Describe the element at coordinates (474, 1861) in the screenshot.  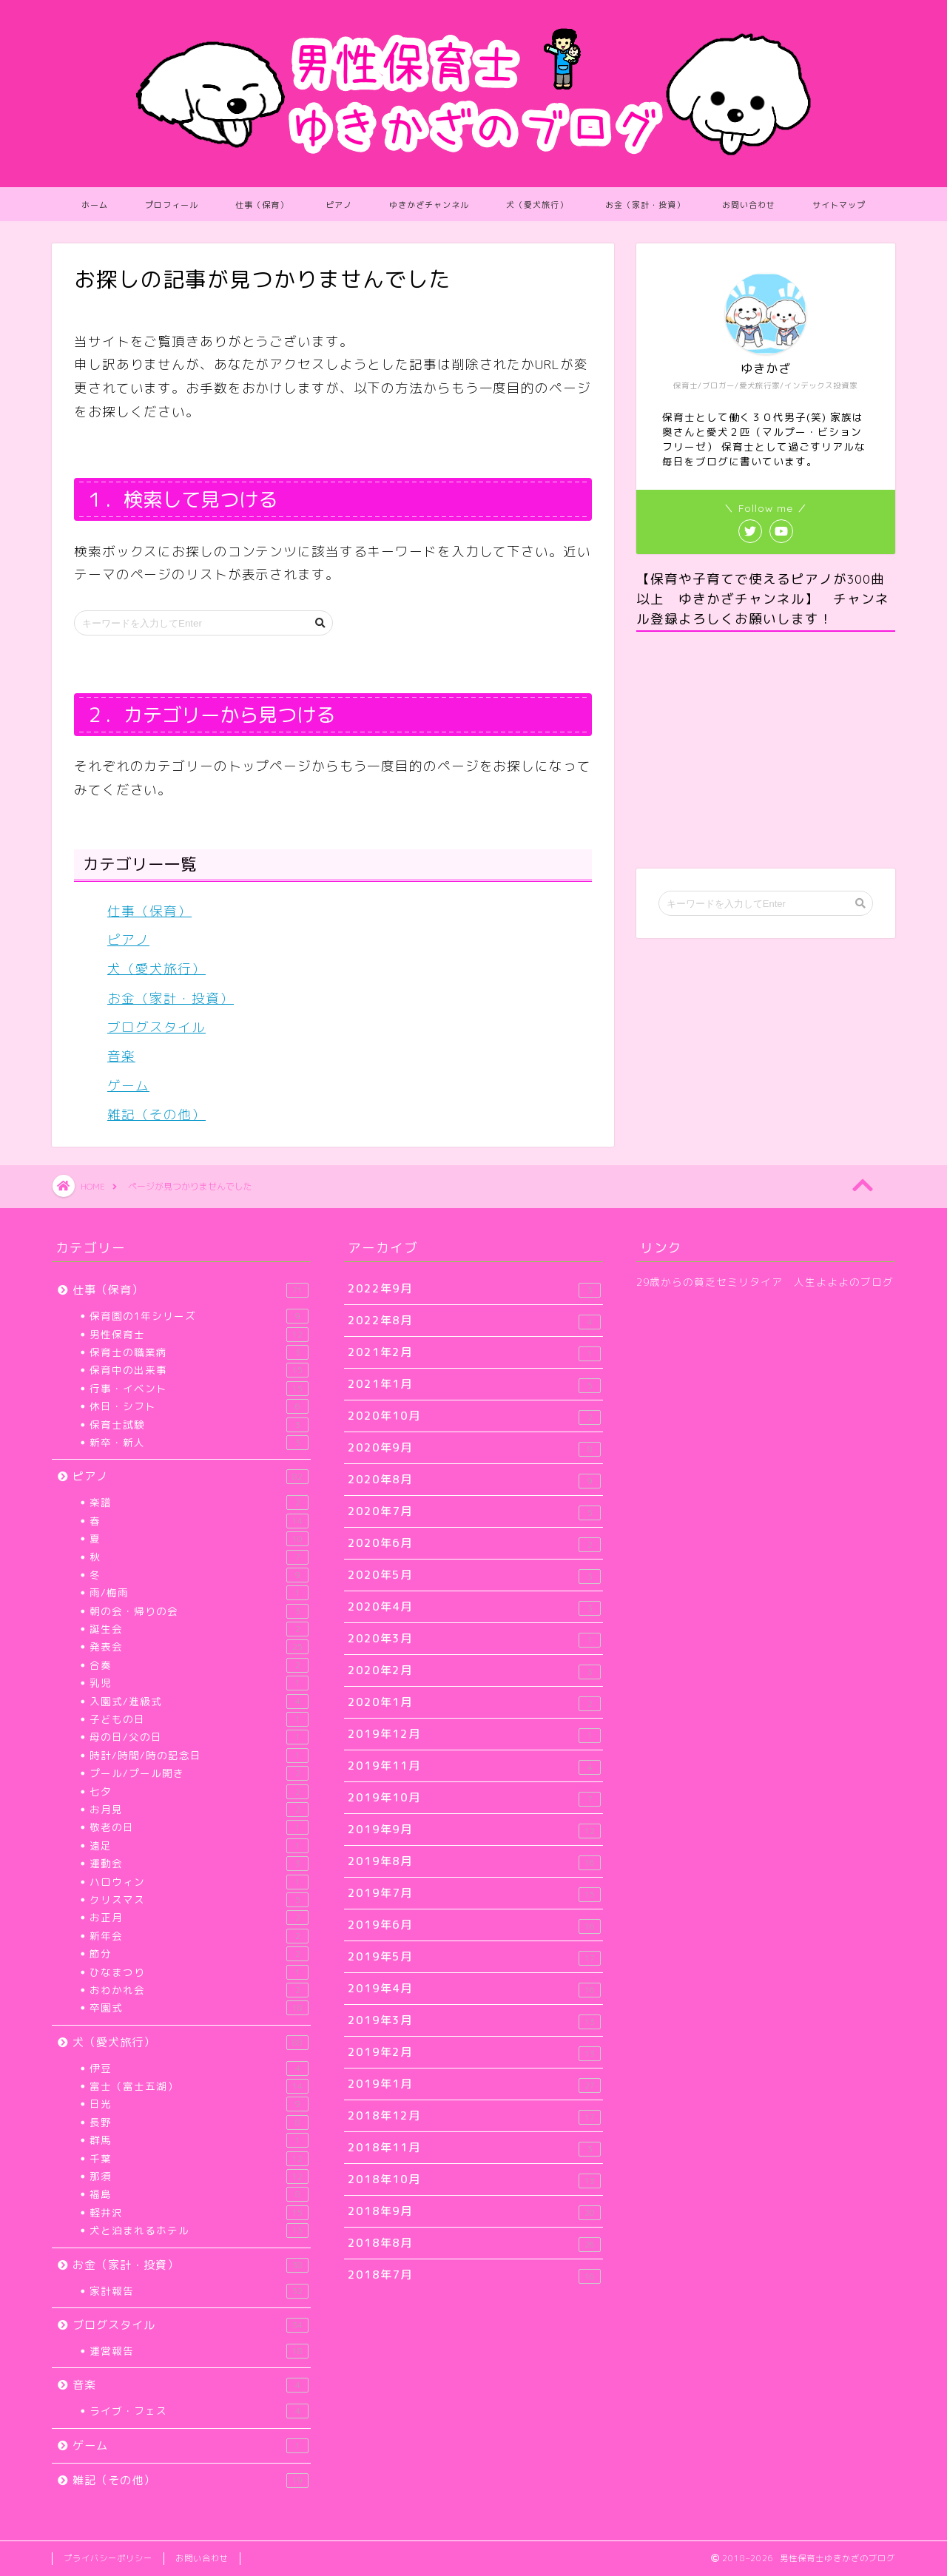
I see `2019年8月` at that location.